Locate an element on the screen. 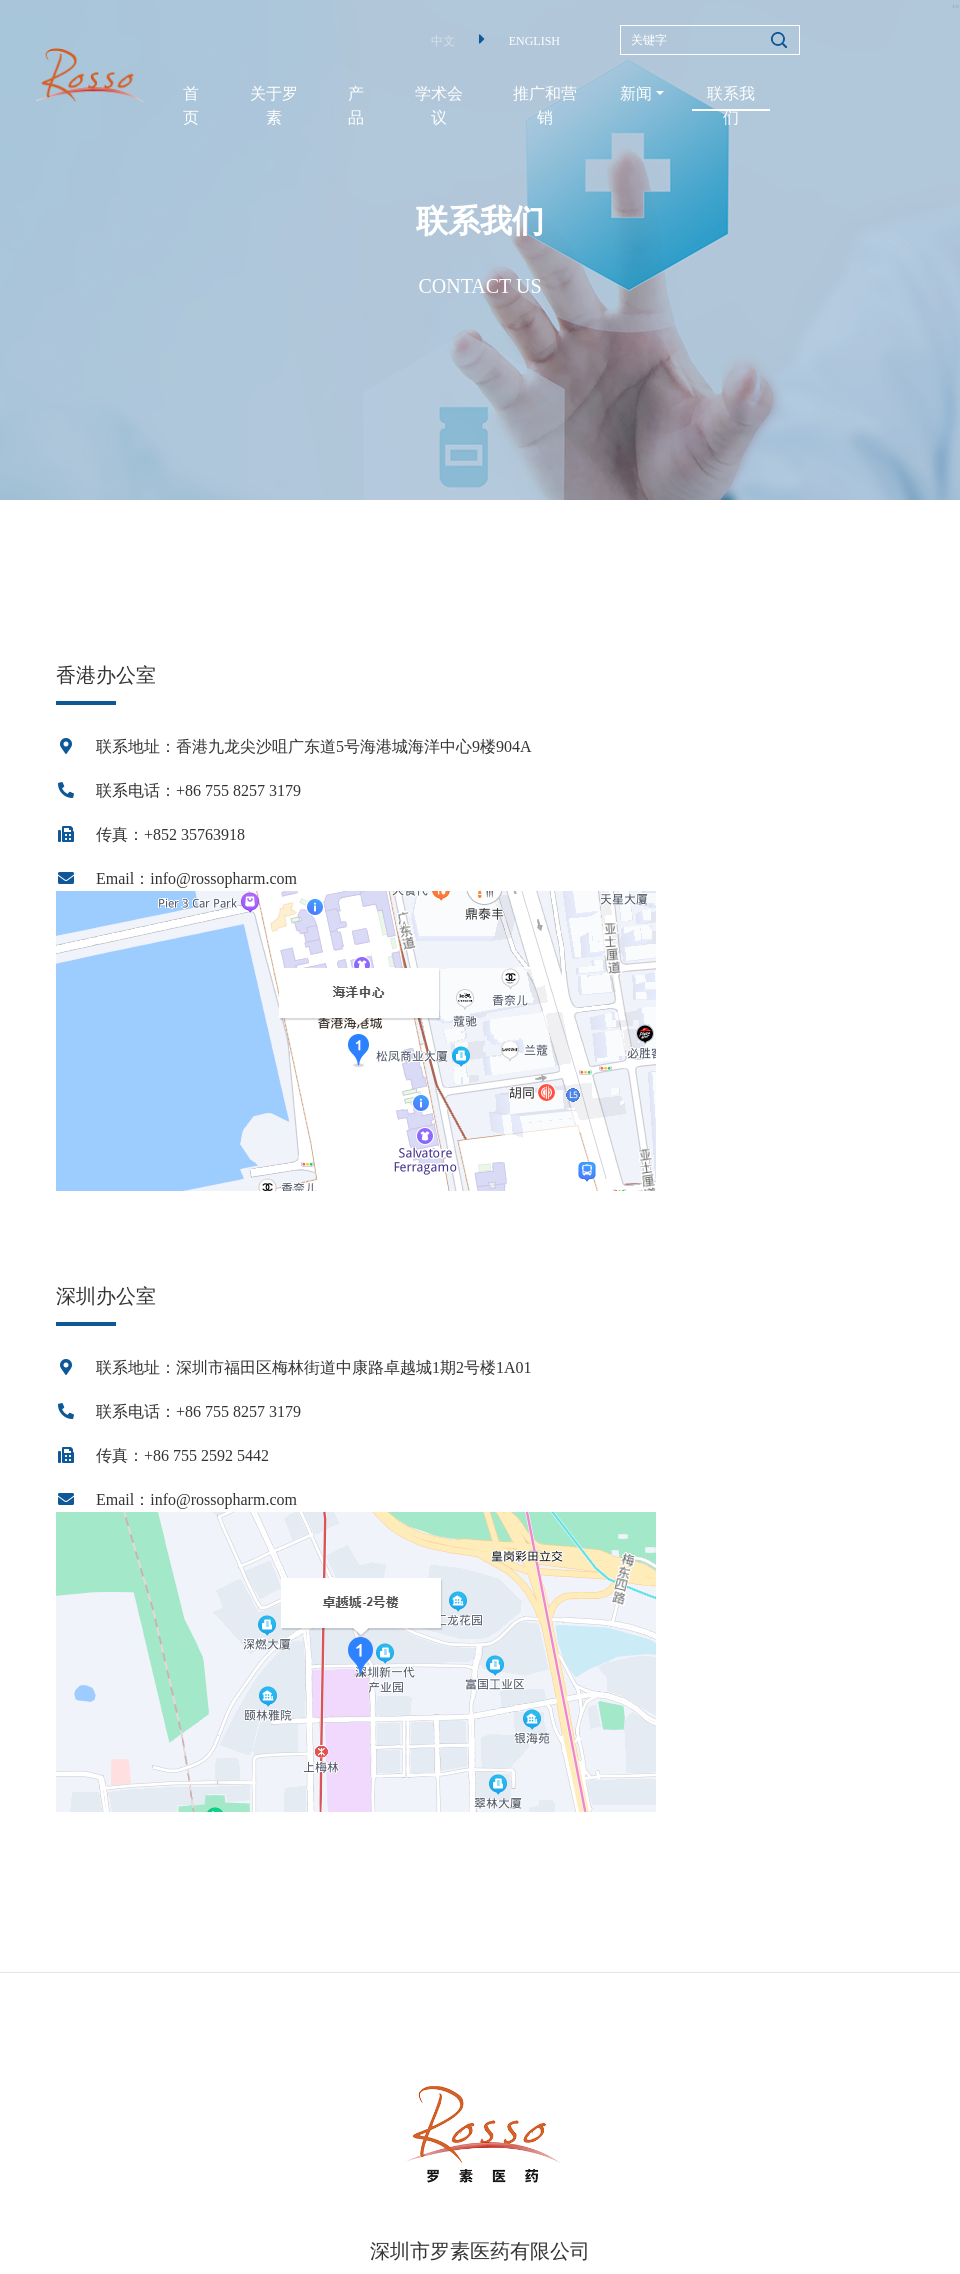  +86 755 8257 3179 is located at coordinates (238, 790).